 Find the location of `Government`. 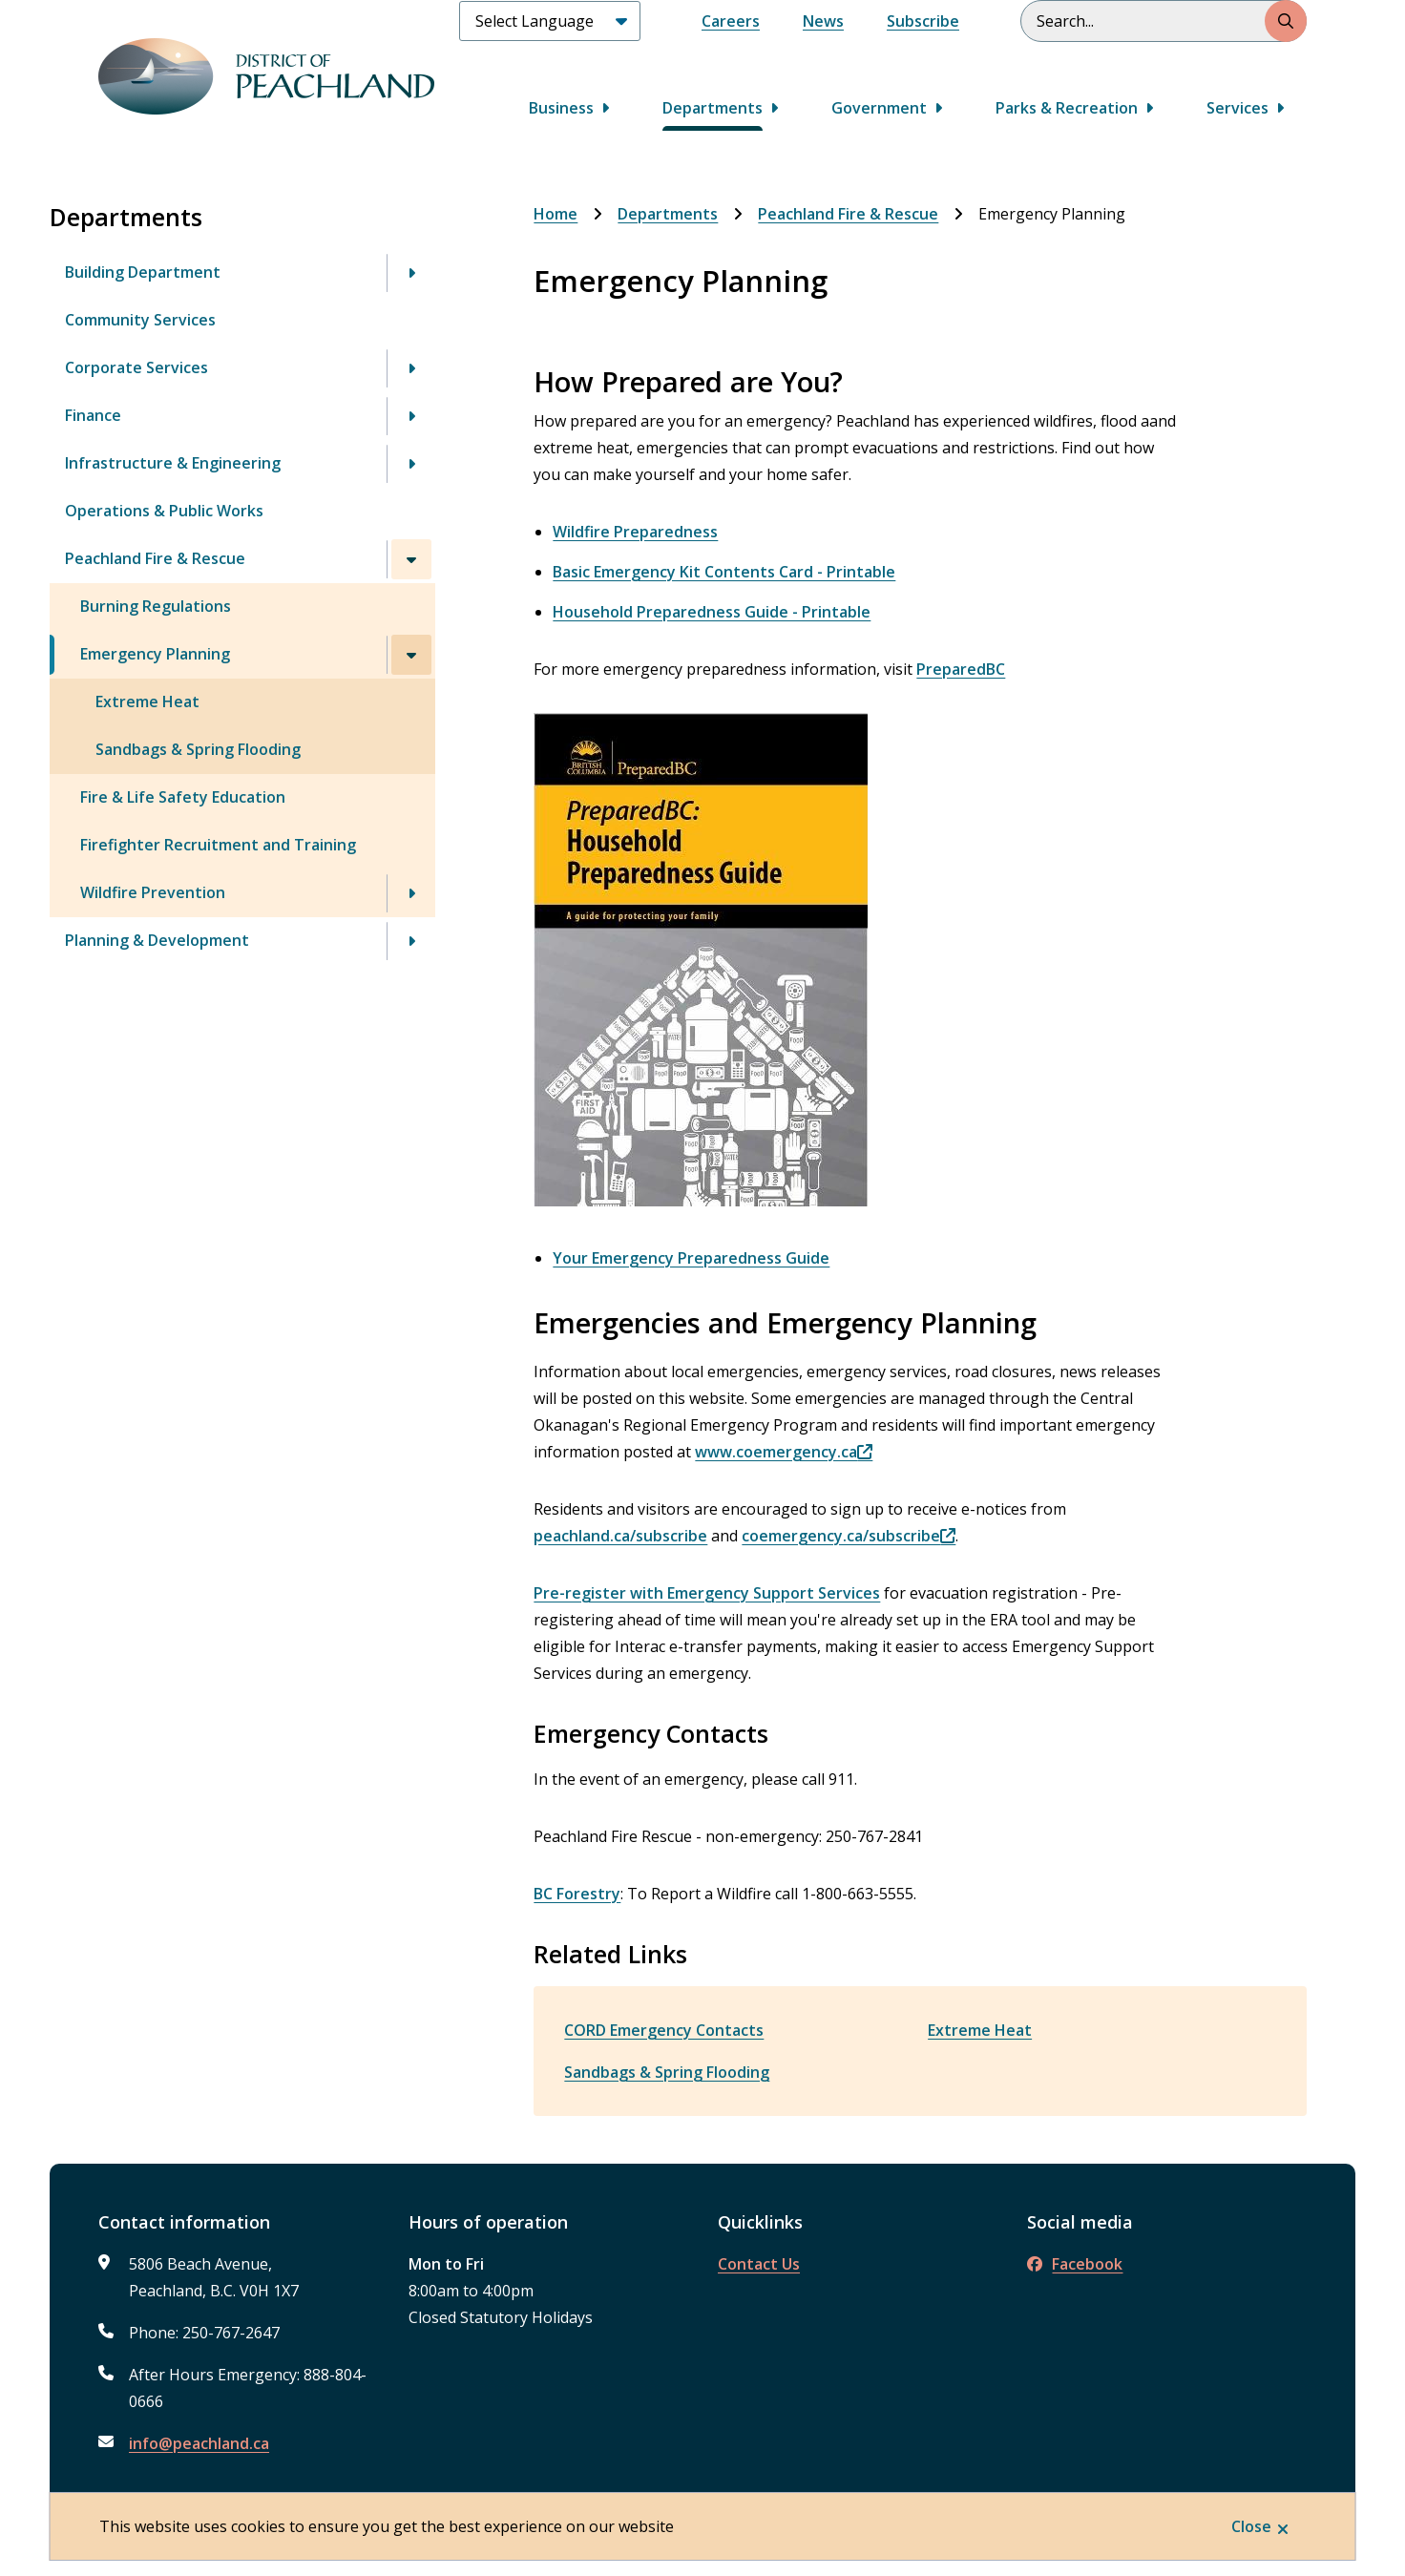

Government is located at coordinates (879, 107).